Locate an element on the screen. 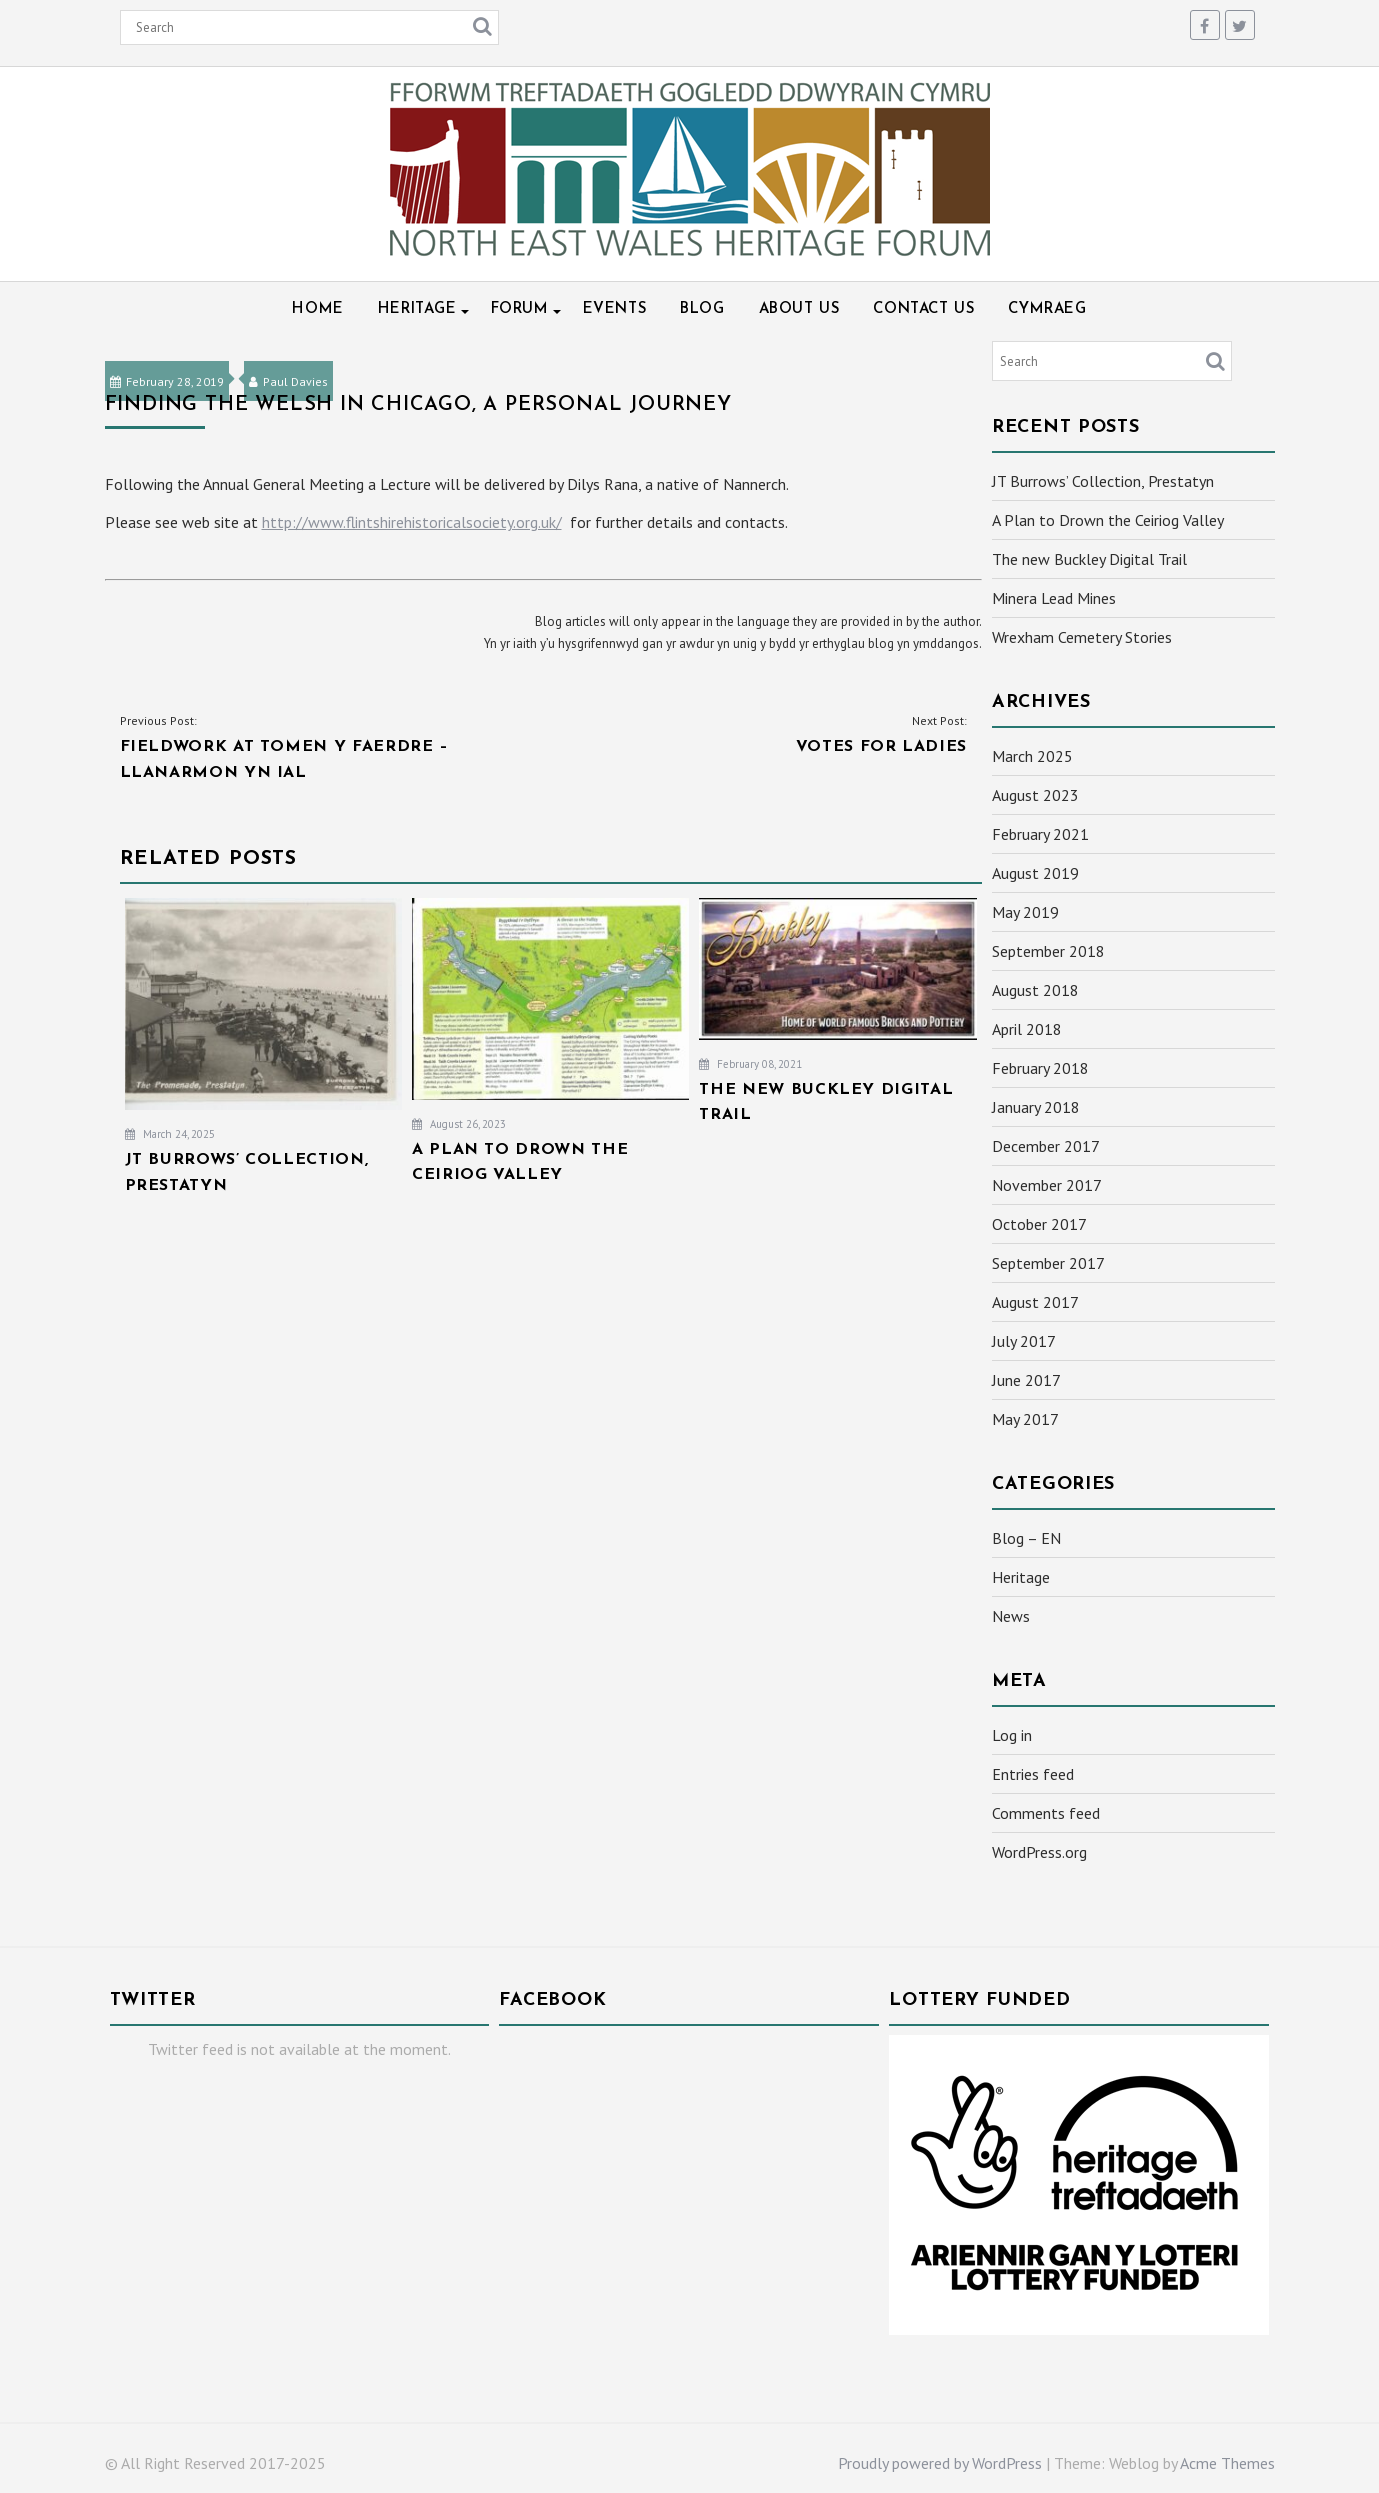 This screenshot has height=2493, width=1379. Contact Us is located at coordinates (923, 309).